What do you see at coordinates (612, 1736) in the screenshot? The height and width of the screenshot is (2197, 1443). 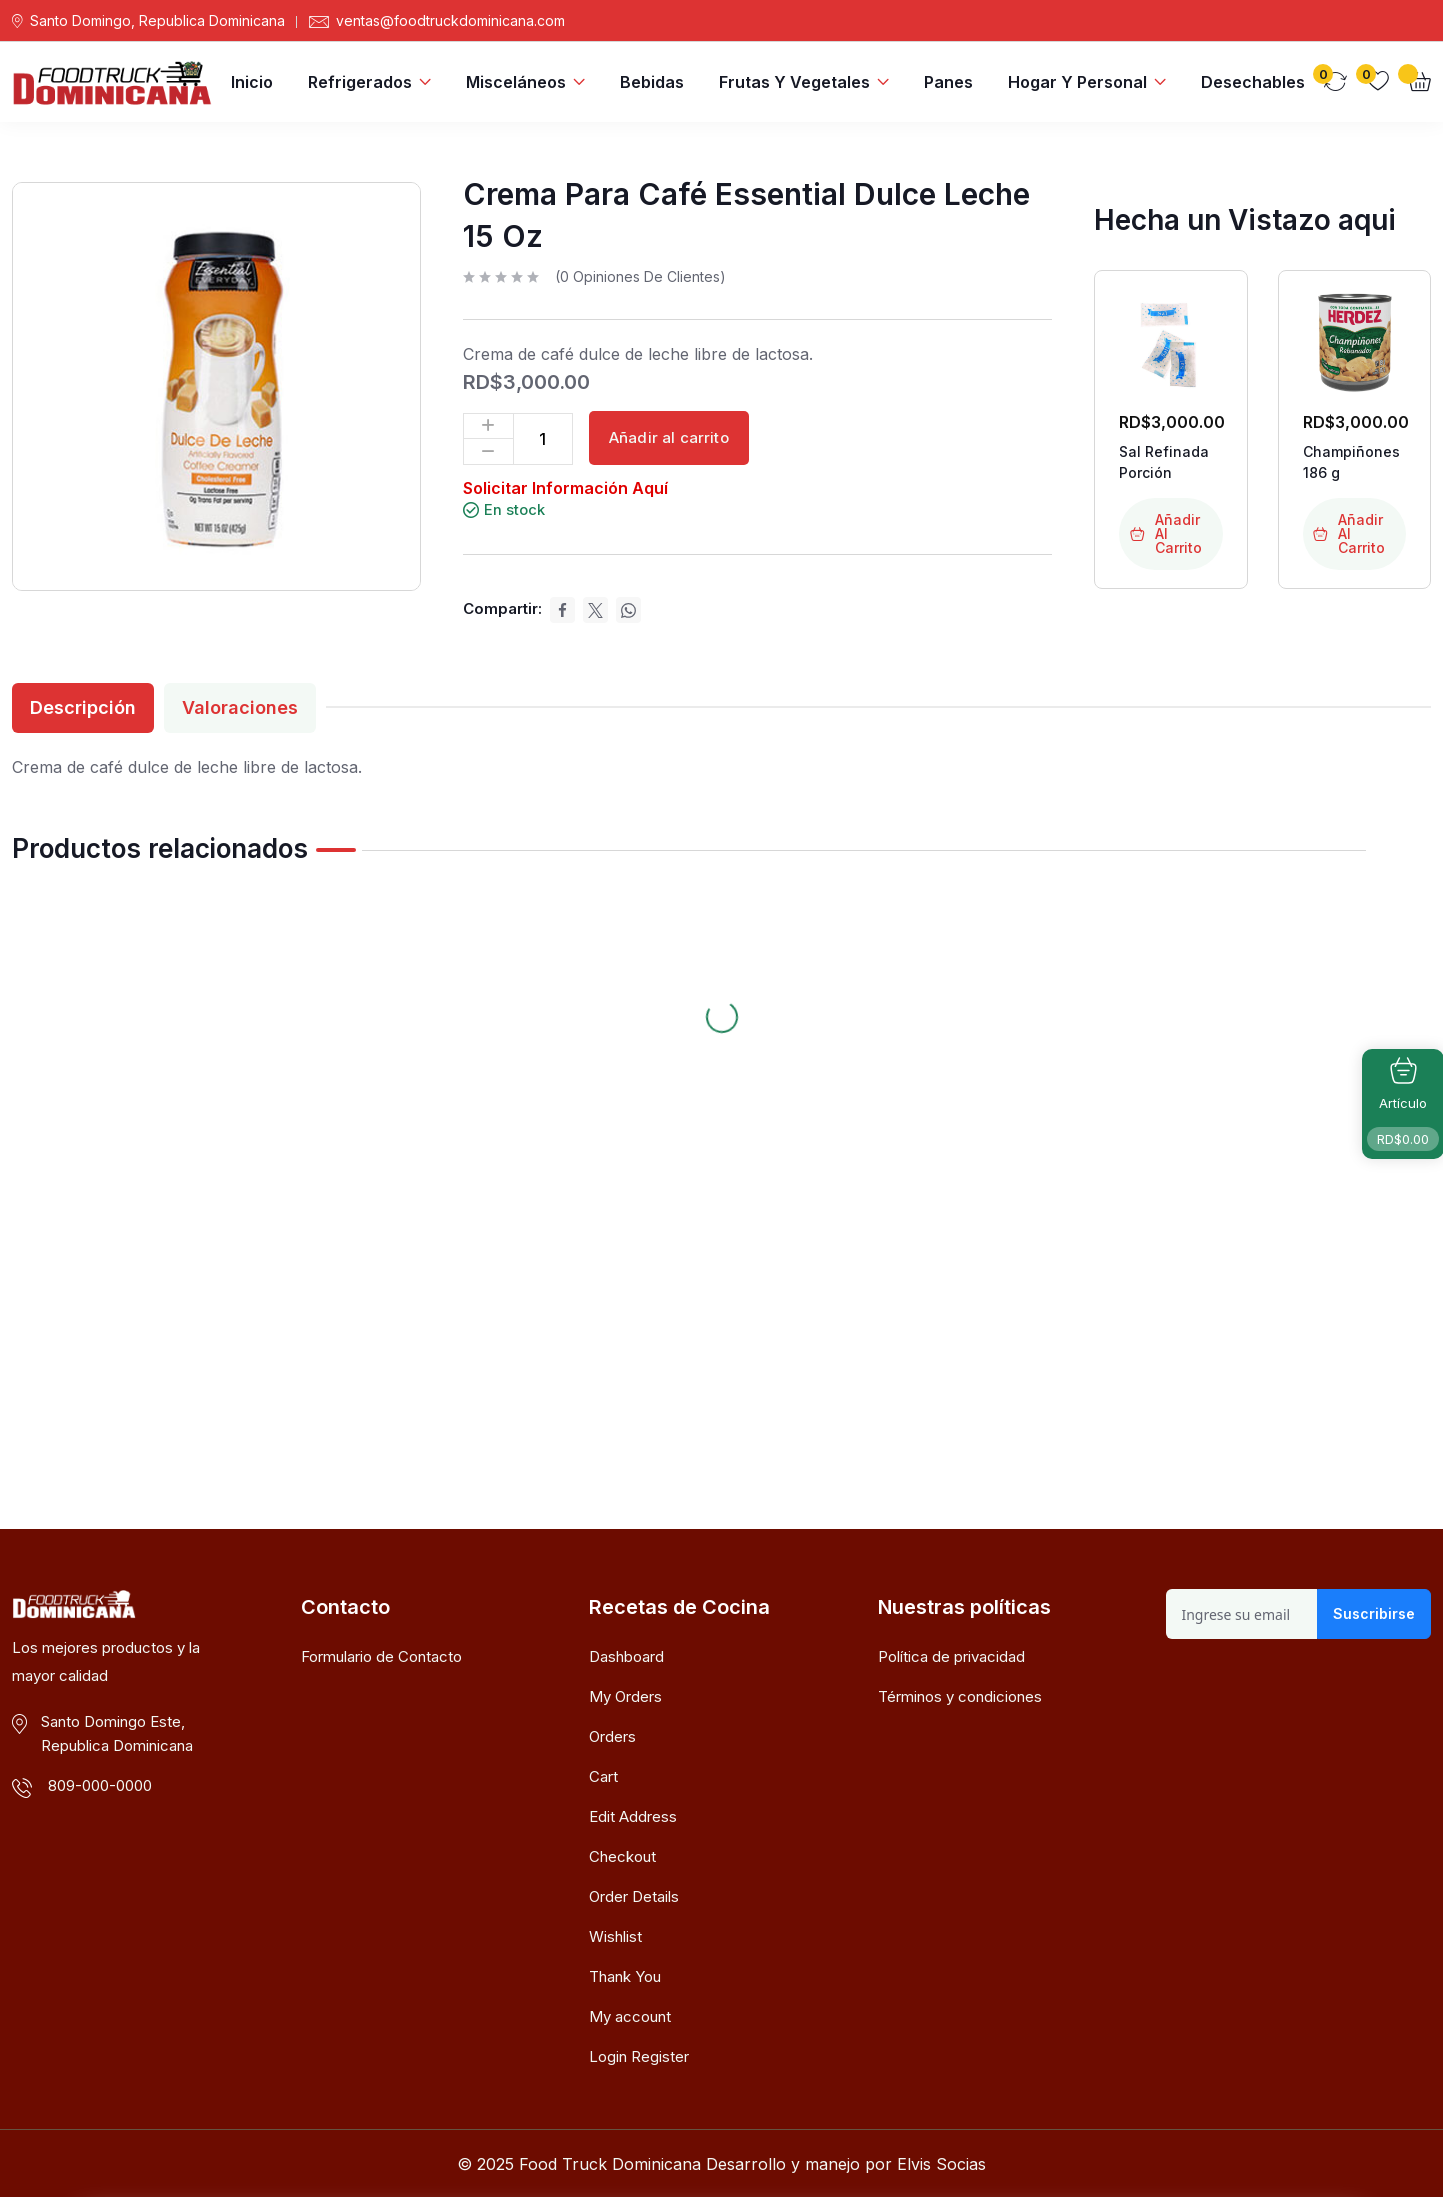 I see `Orders` at bounding box center [612, 1736].